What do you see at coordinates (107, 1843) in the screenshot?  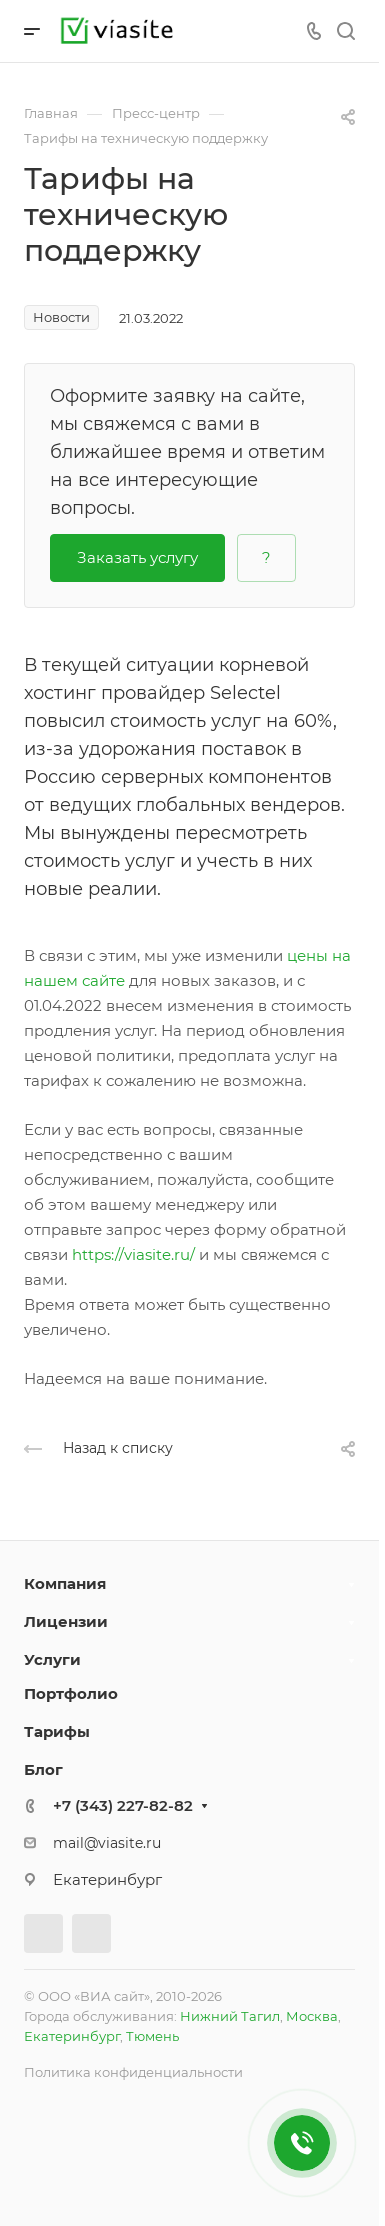 I see `mail@viasite.ru` at bounding box center [107, 1843].